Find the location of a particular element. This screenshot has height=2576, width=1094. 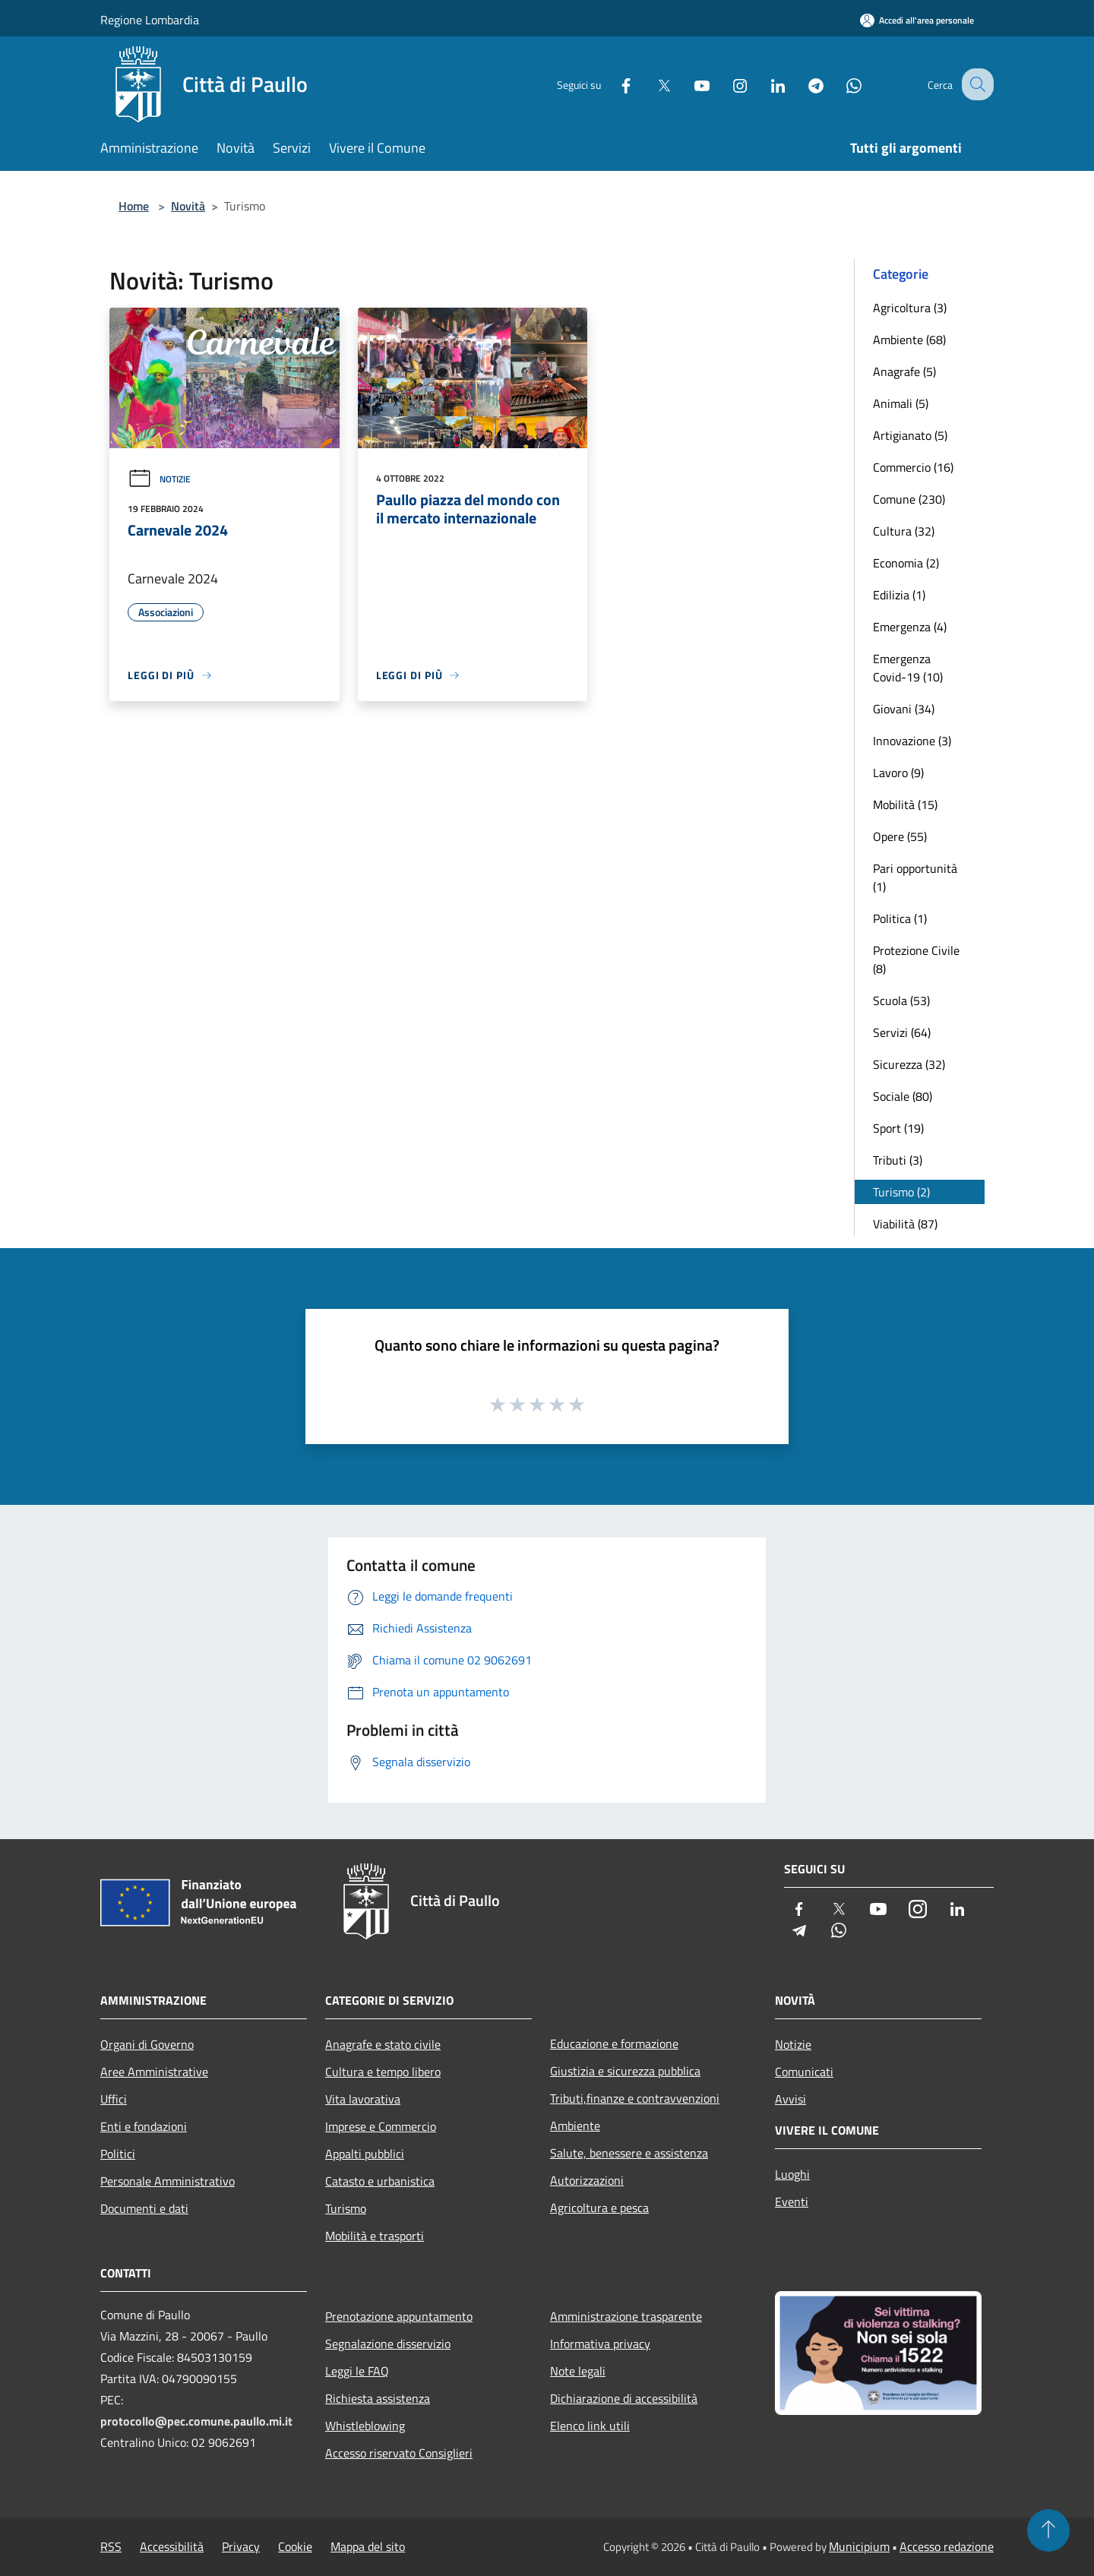

[Torna su] is located at coordinates (1048, 2530).